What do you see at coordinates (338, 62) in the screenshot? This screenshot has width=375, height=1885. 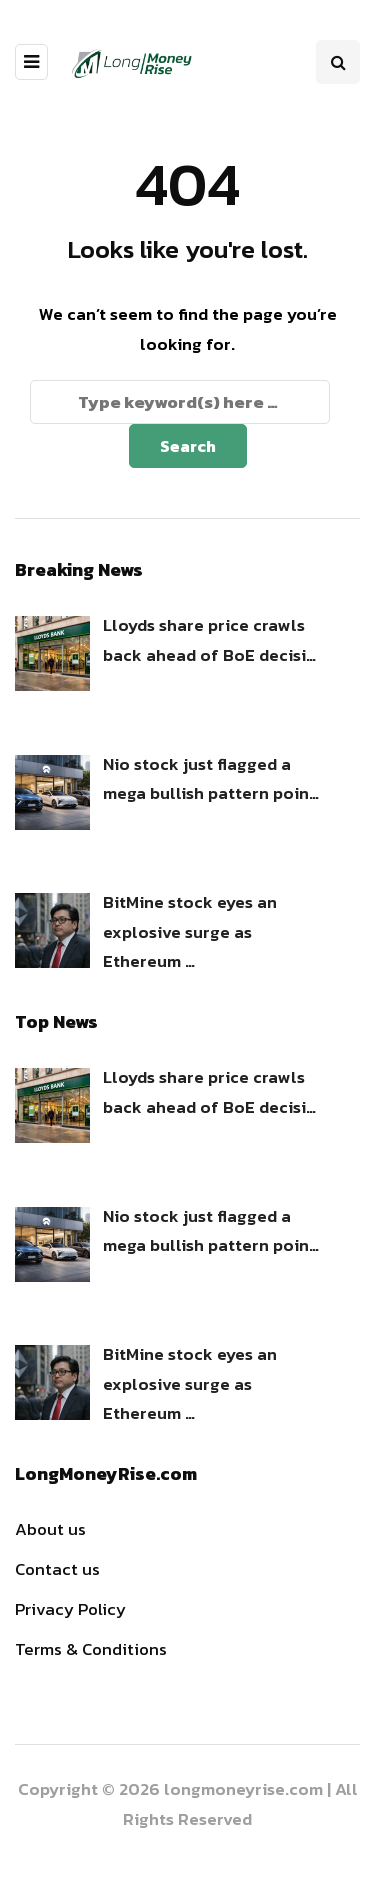 I see `[Search toggle]` at bounding box center [338, 62].